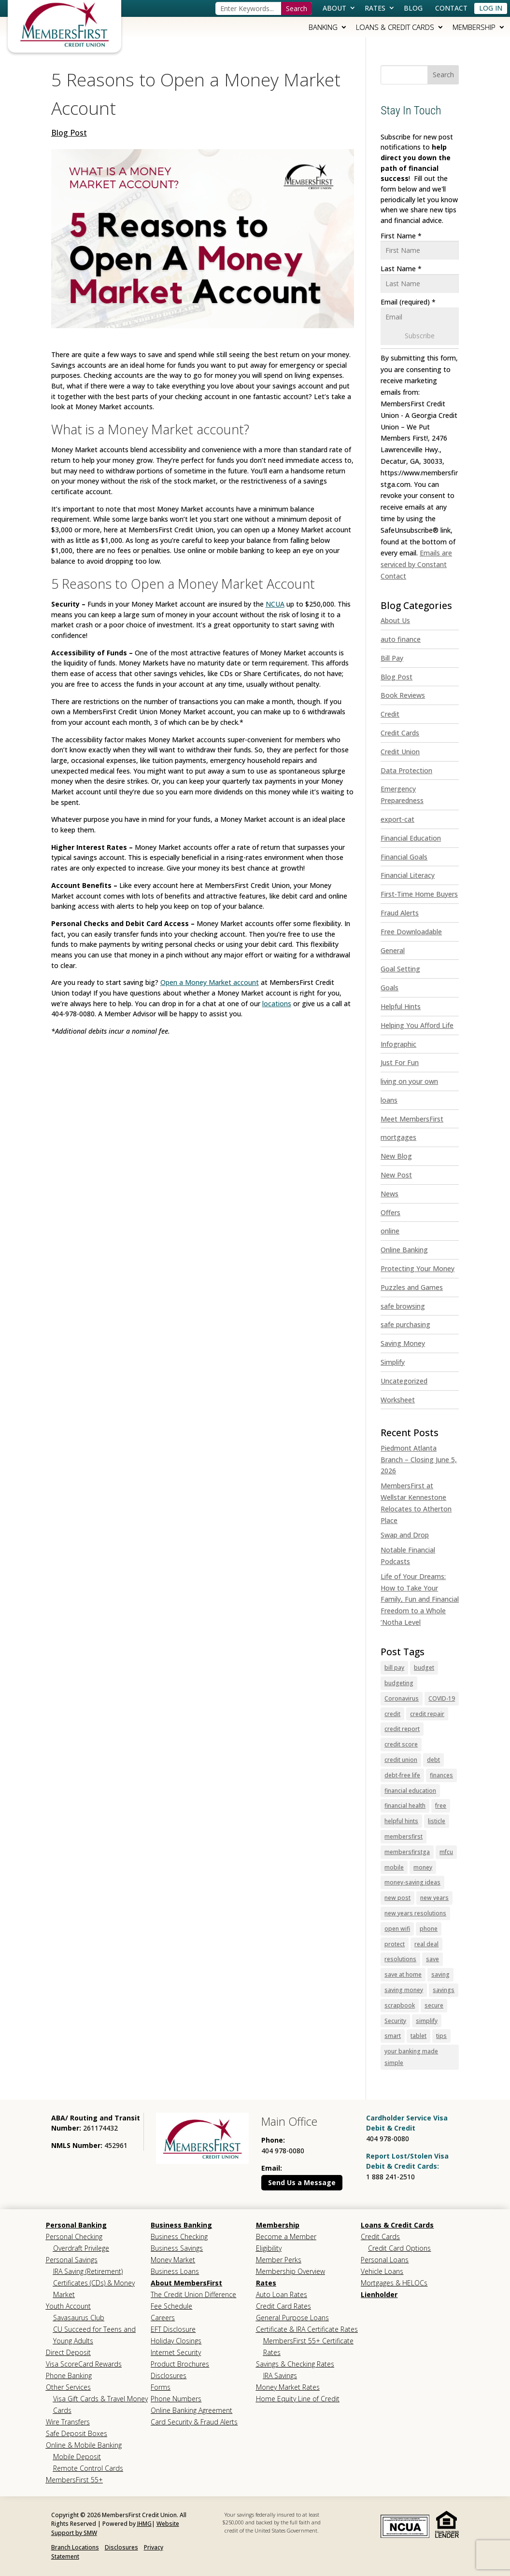 The height and width of the screenshot is (2576, 510). What do you see at coordinates (420, 1599) in the screenshot?
I see `Life of Your Dreams: How to Take Your Family, Fun and Financial Freedom to a Whole ‘Notha Level [link]` at bounding box center [420, 1599].